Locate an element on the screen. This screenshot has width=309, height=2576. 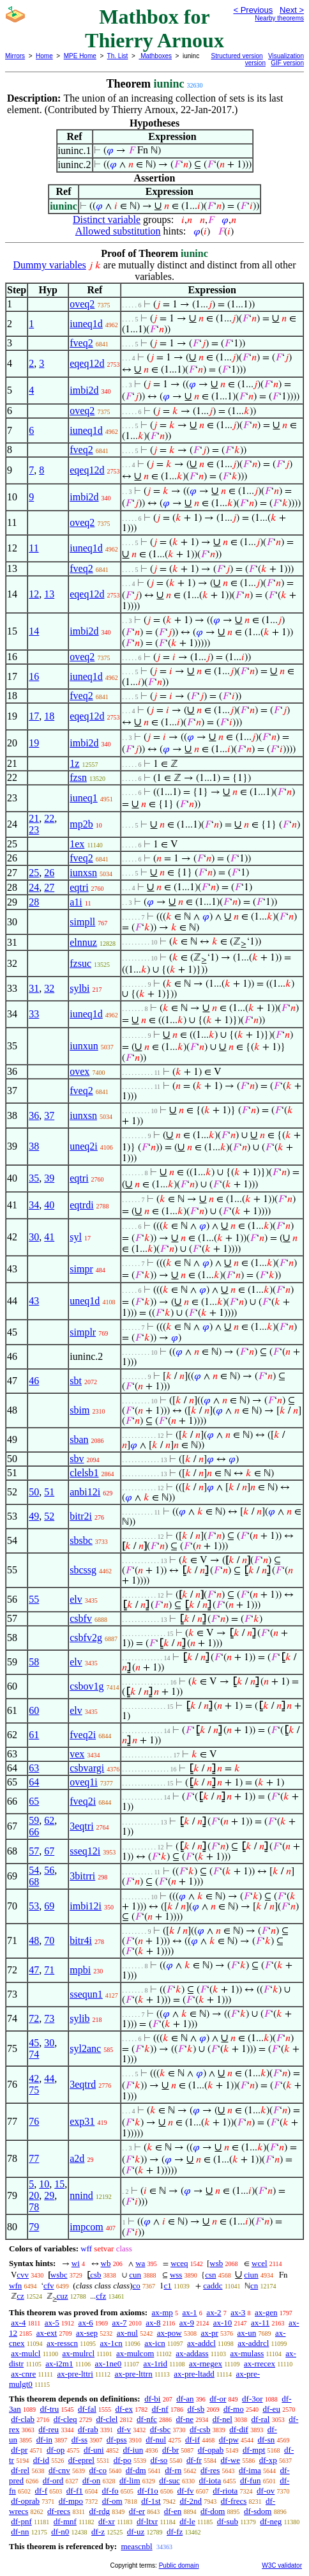
df-bi is located at coordinates (152, 2398).